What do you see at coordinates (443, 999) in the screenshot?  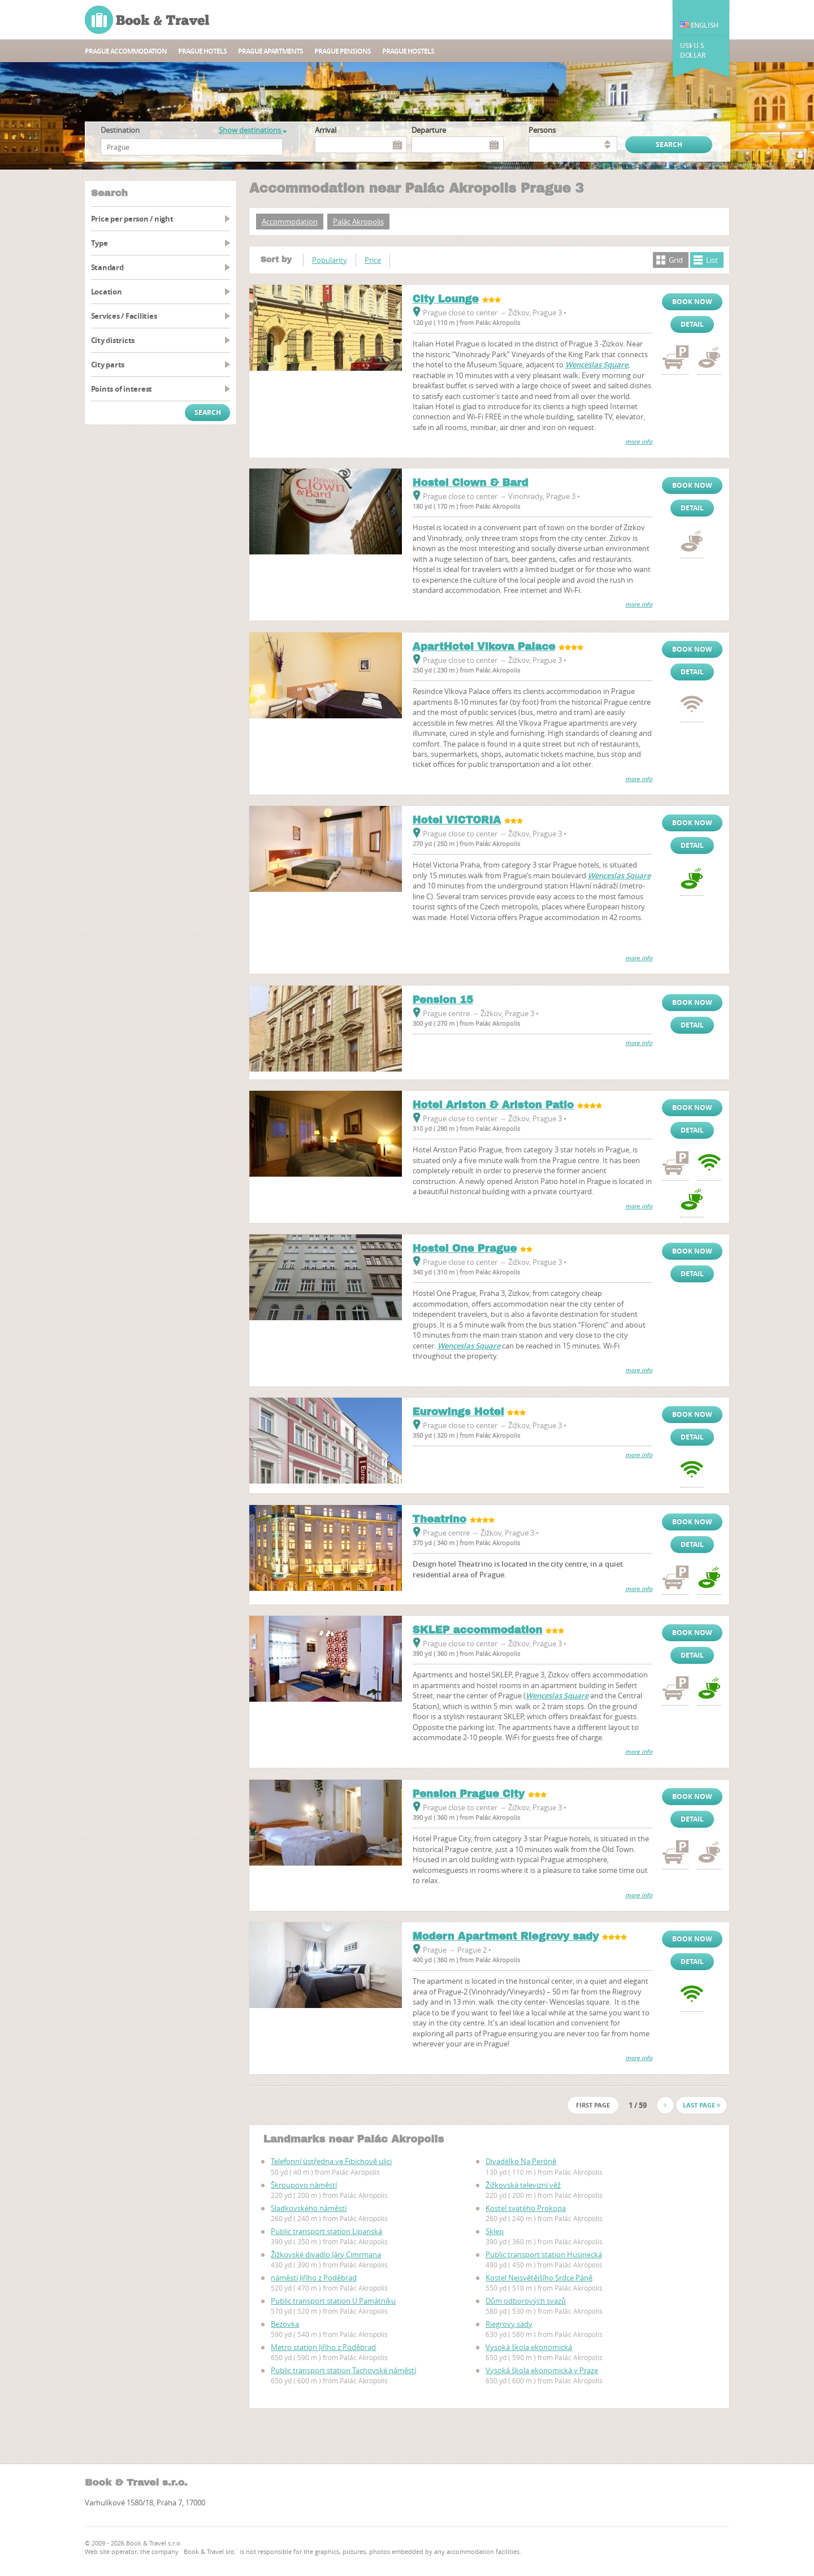 I see `Pension 15` at bounding box center [443, 999].